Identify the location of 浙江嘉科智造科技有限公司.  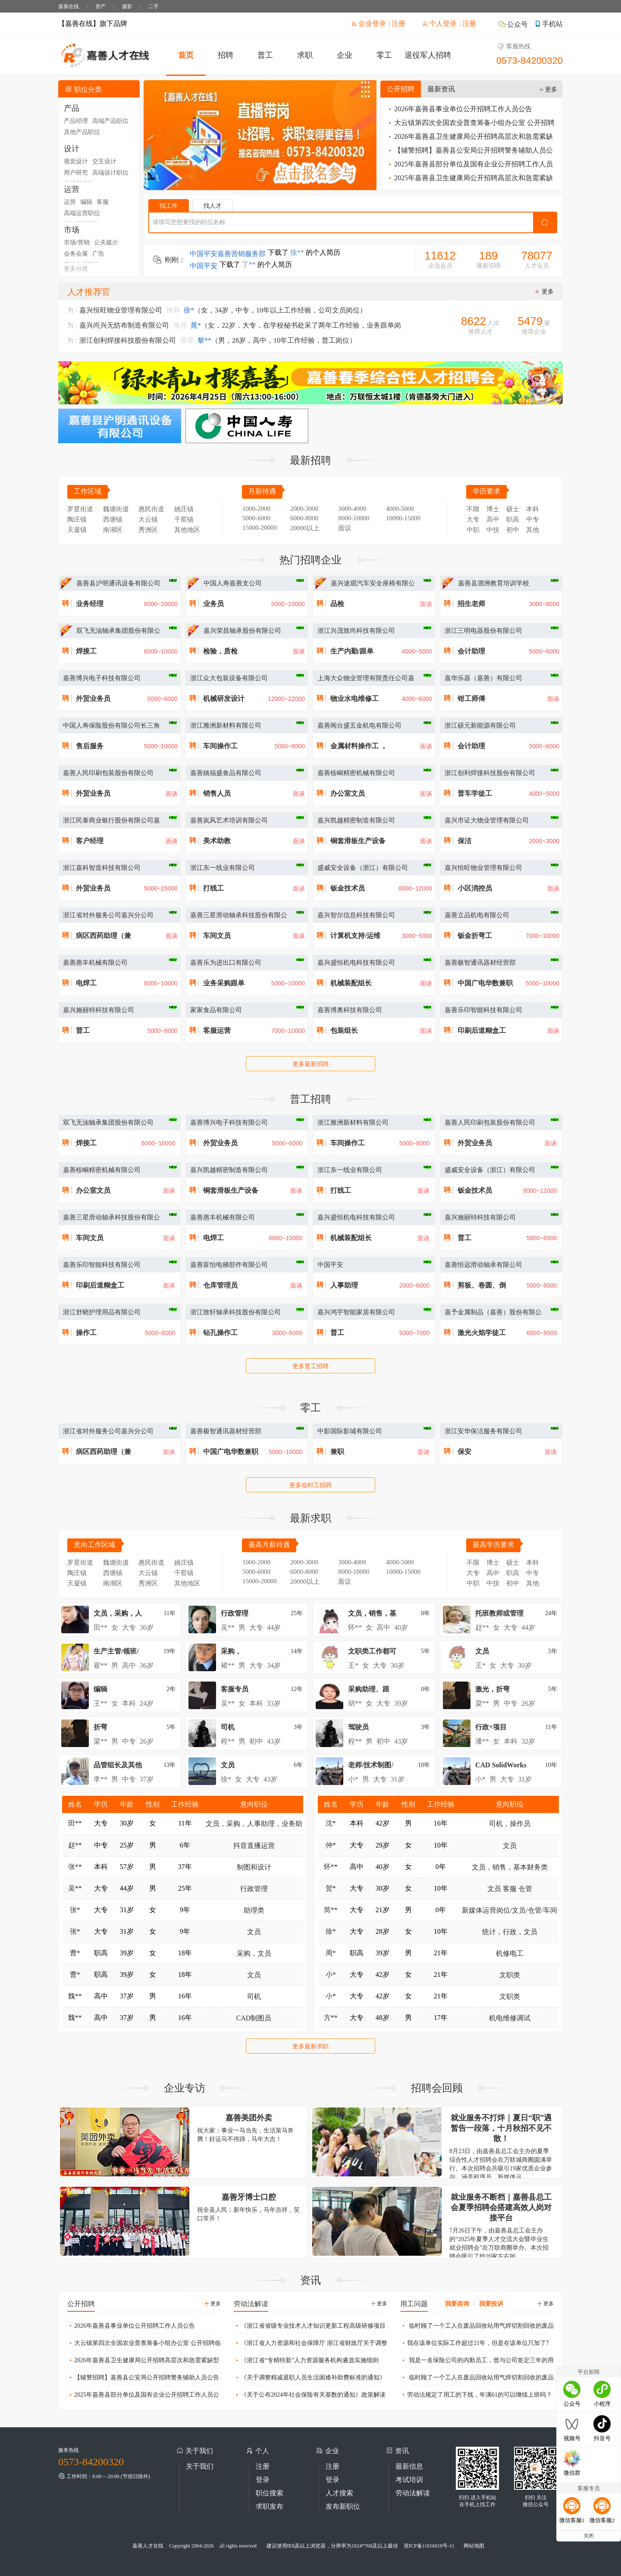
(102, 867).